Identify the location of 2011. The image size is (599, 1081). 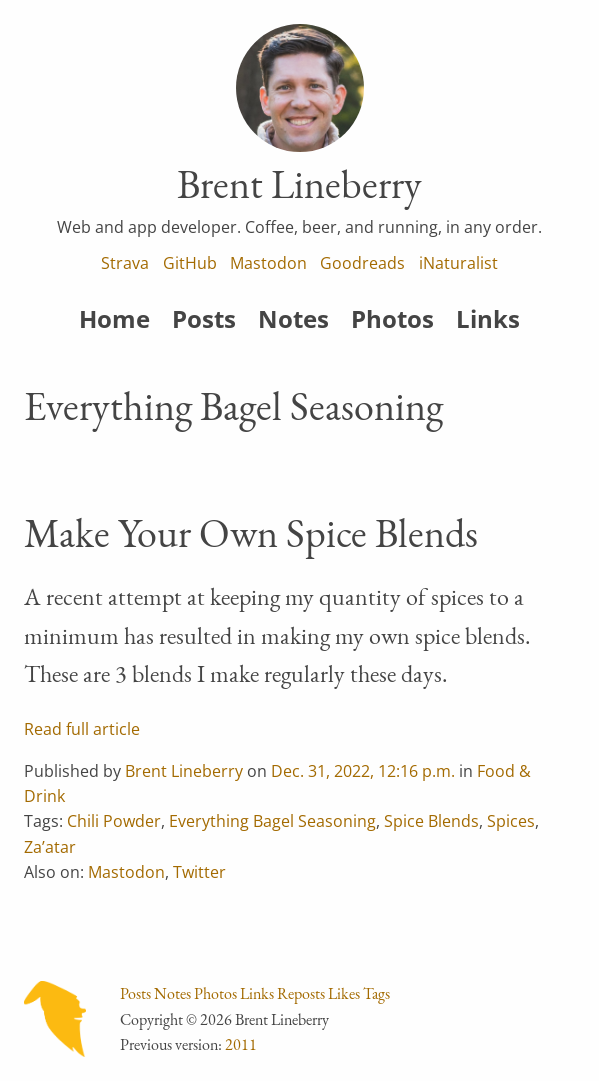
(241, 1044).